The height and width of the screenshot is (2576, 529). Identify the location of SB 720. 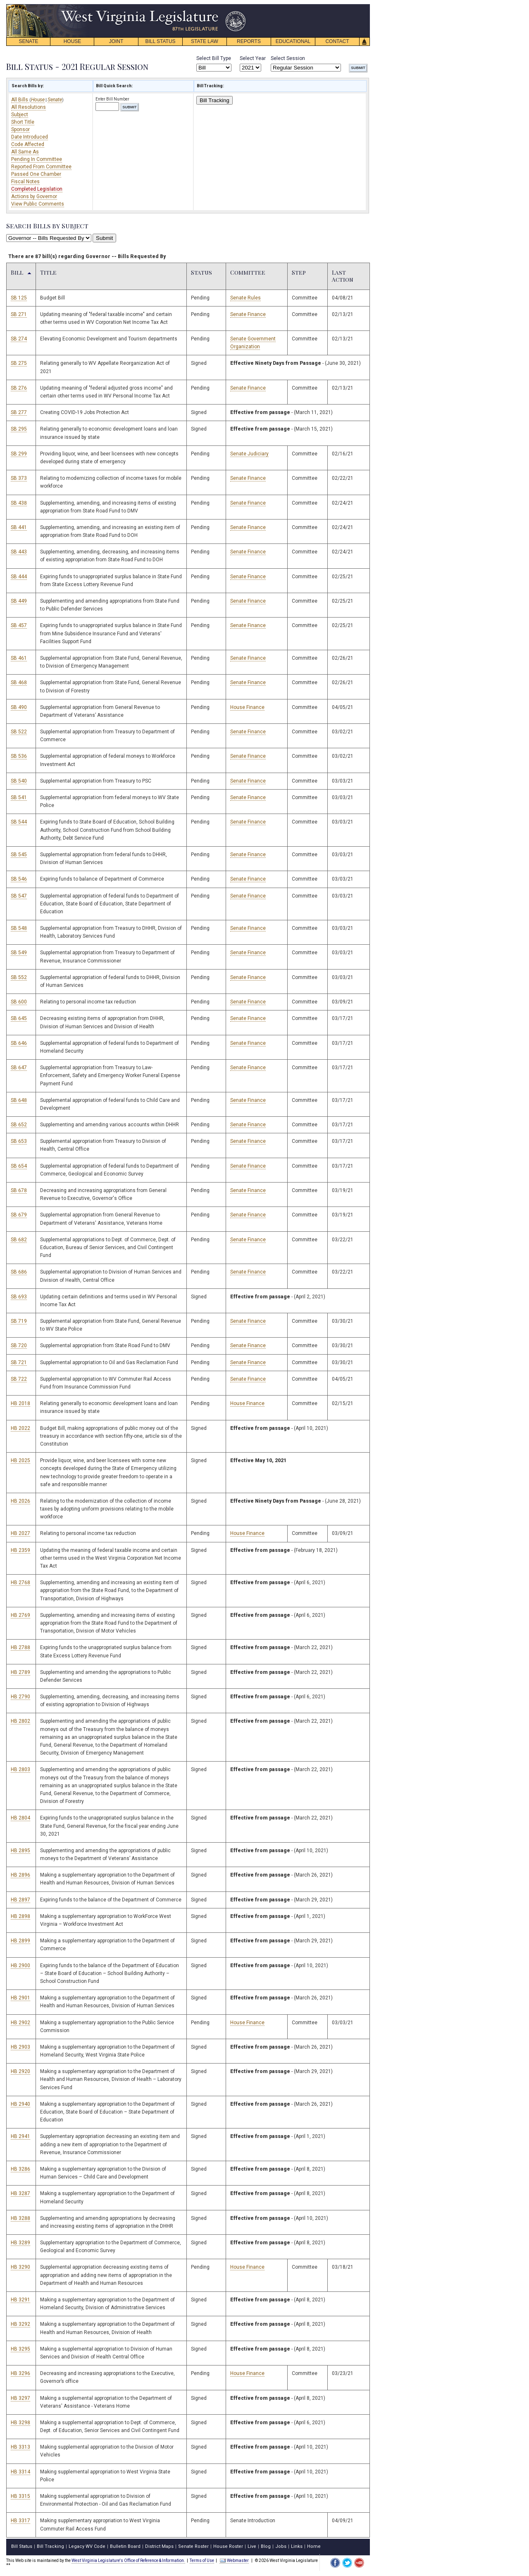
(19, 1345).